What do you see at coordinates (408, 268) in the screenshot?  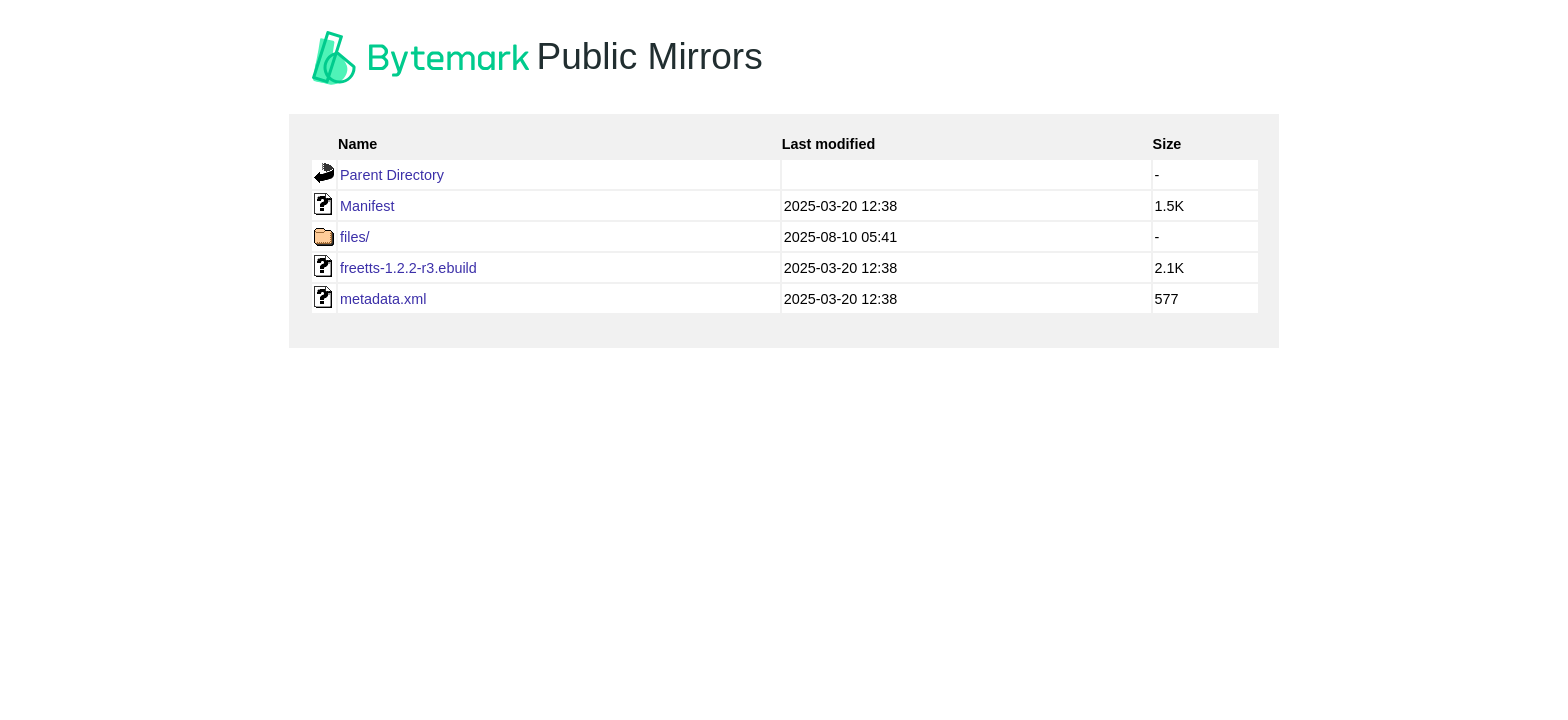 I see `freetts-1.2.2-r3.ebuild` at bounding box center [408, 268].